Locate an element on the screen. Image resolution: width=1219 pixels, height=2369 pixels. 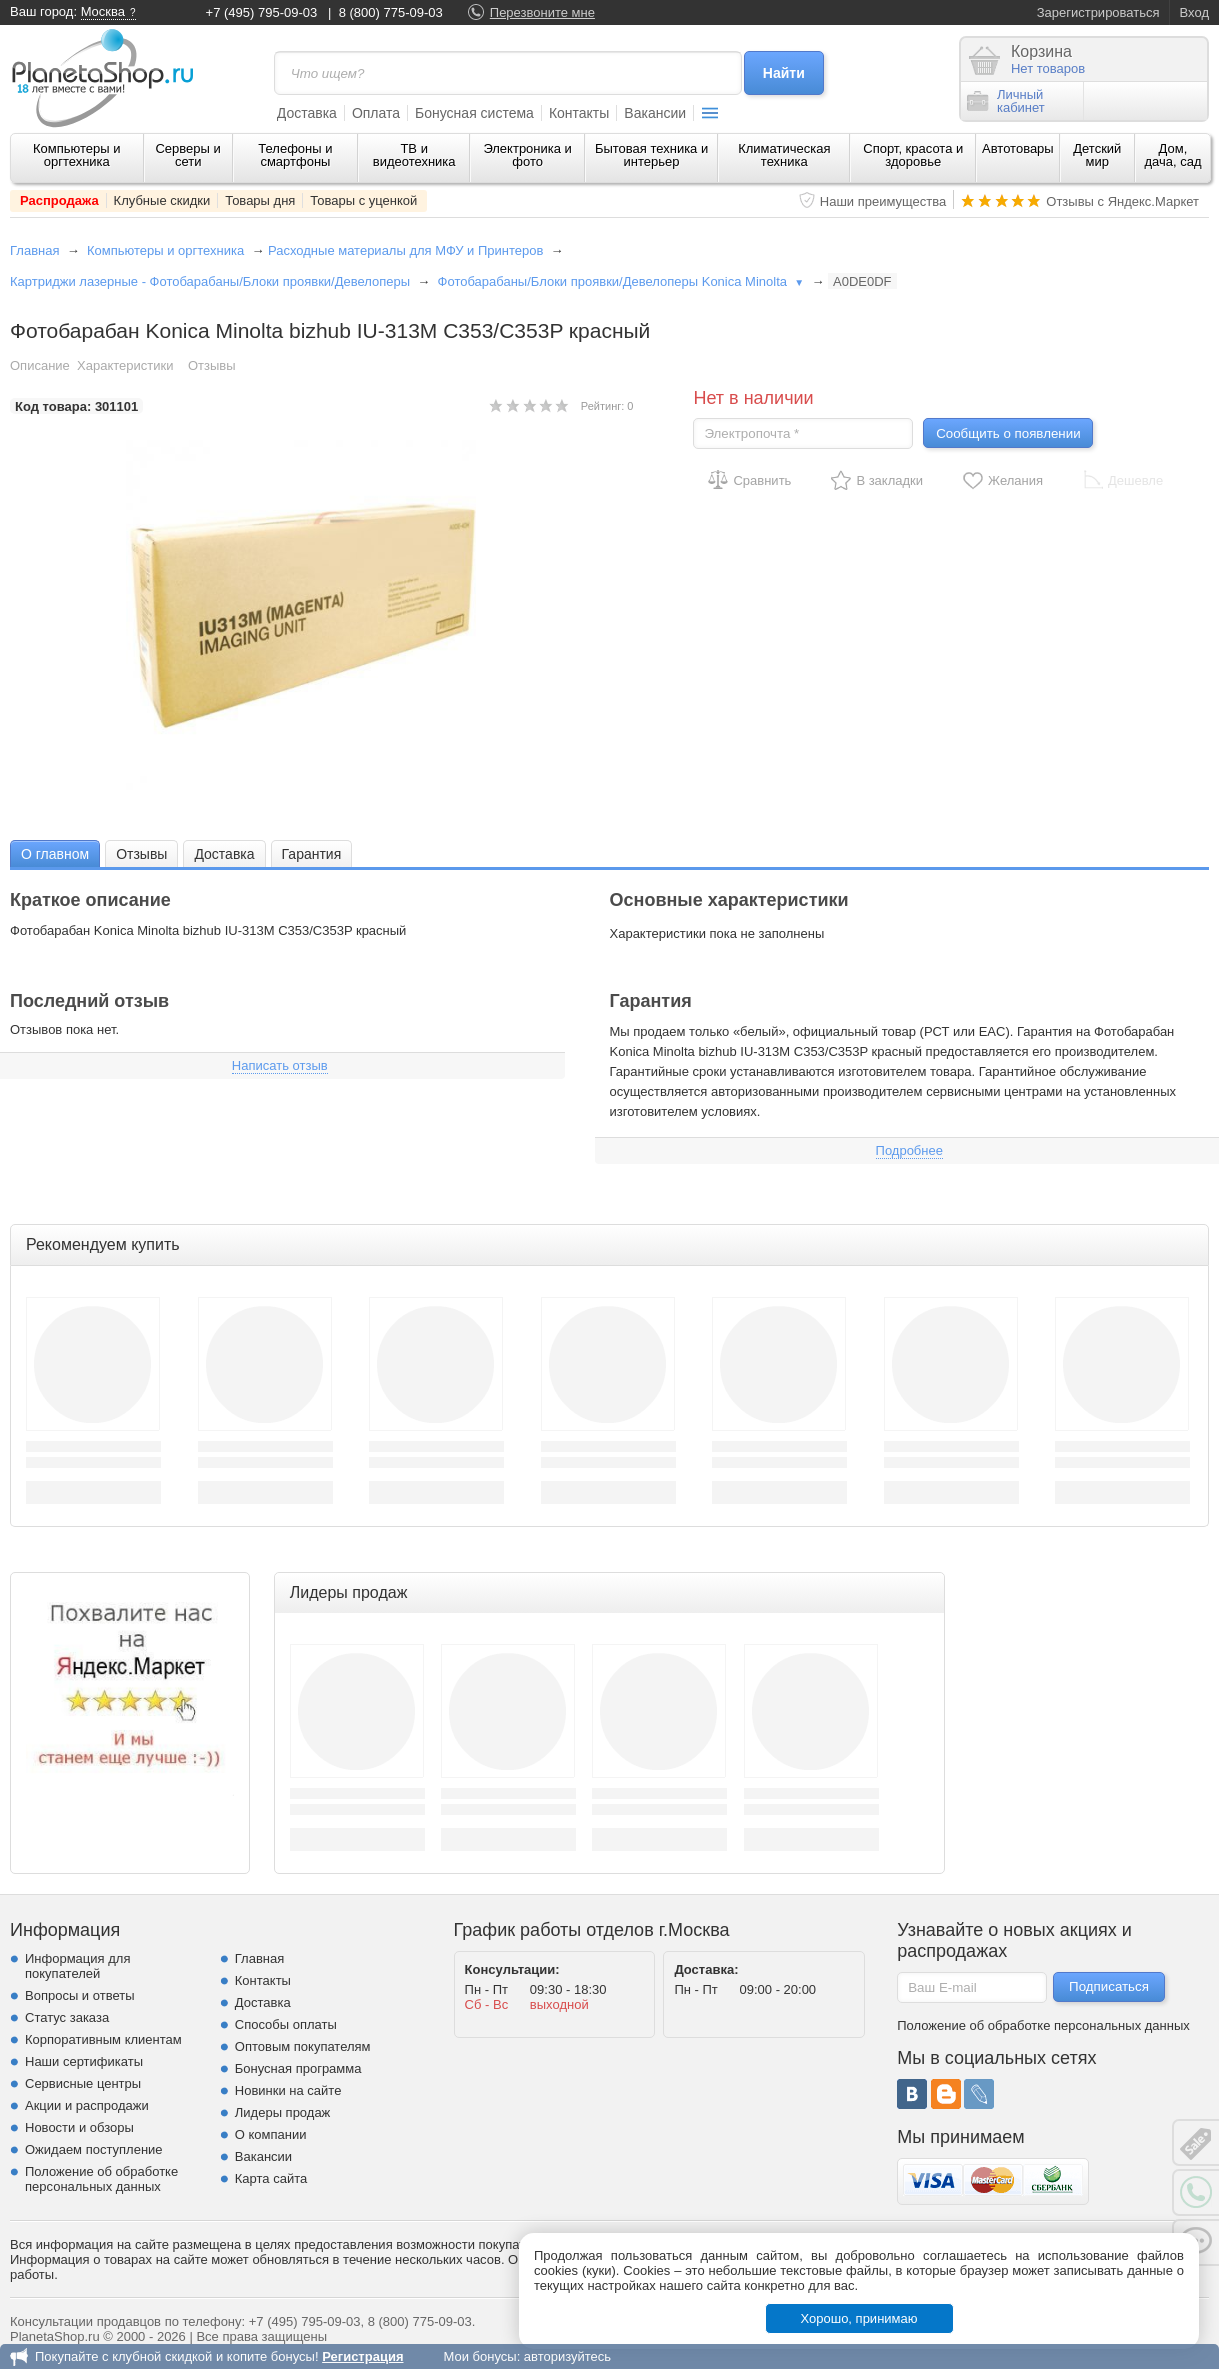
Хорошо, принимаю is located at coordinates (859, 2318).